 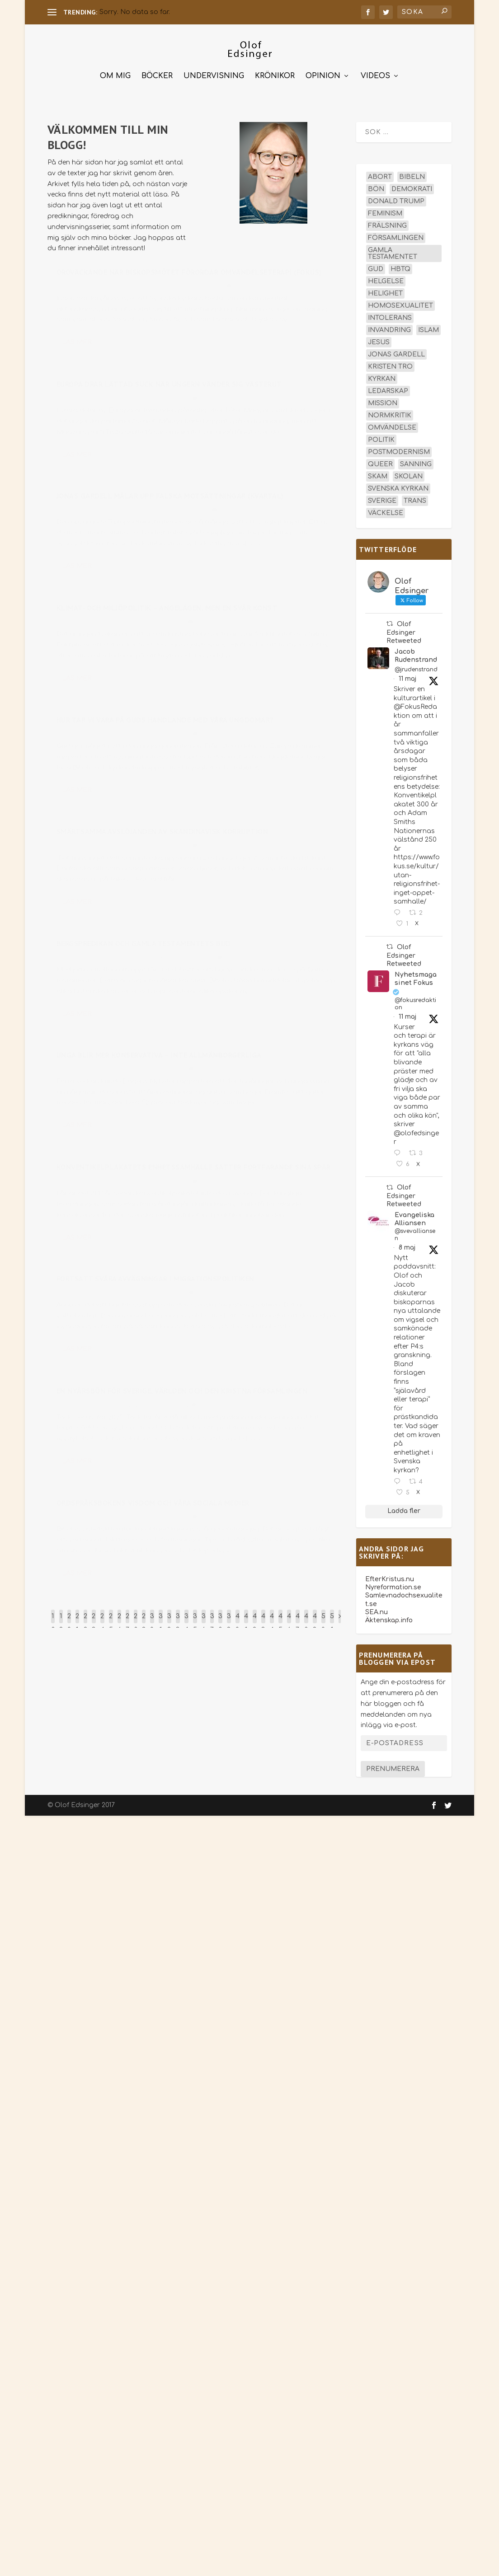 What do you see at coordinates (77, 1621) in the screenshot?
I see `21` at bounding box center [77, 1621].